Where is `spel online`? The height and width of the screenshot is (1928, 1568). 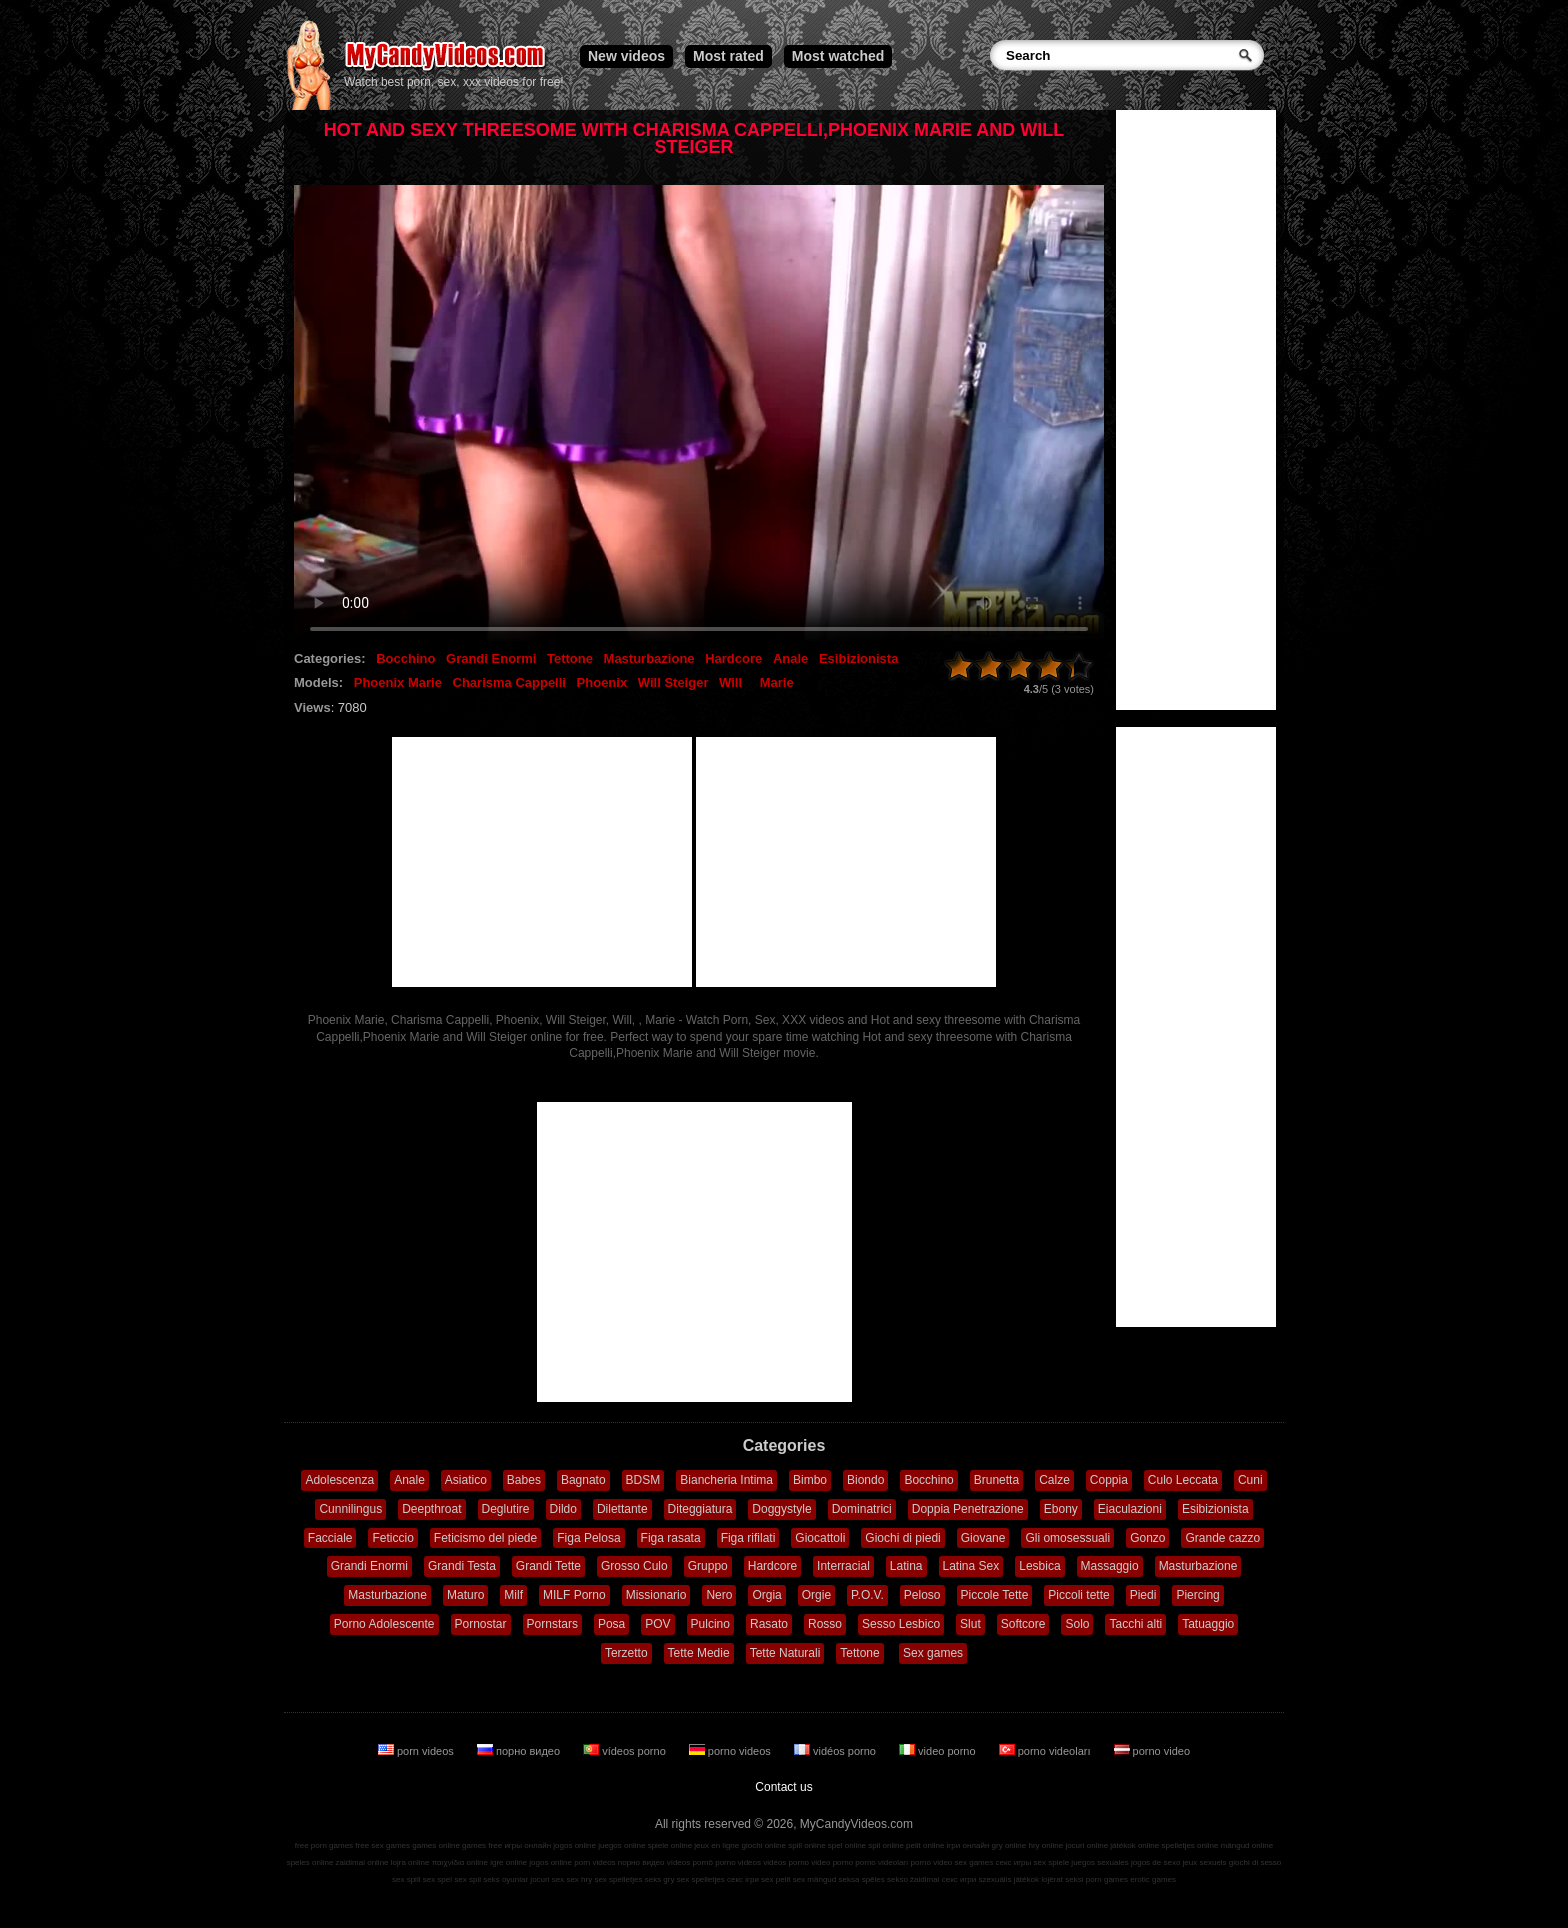
spel online is located at coordinates (847, 1845).